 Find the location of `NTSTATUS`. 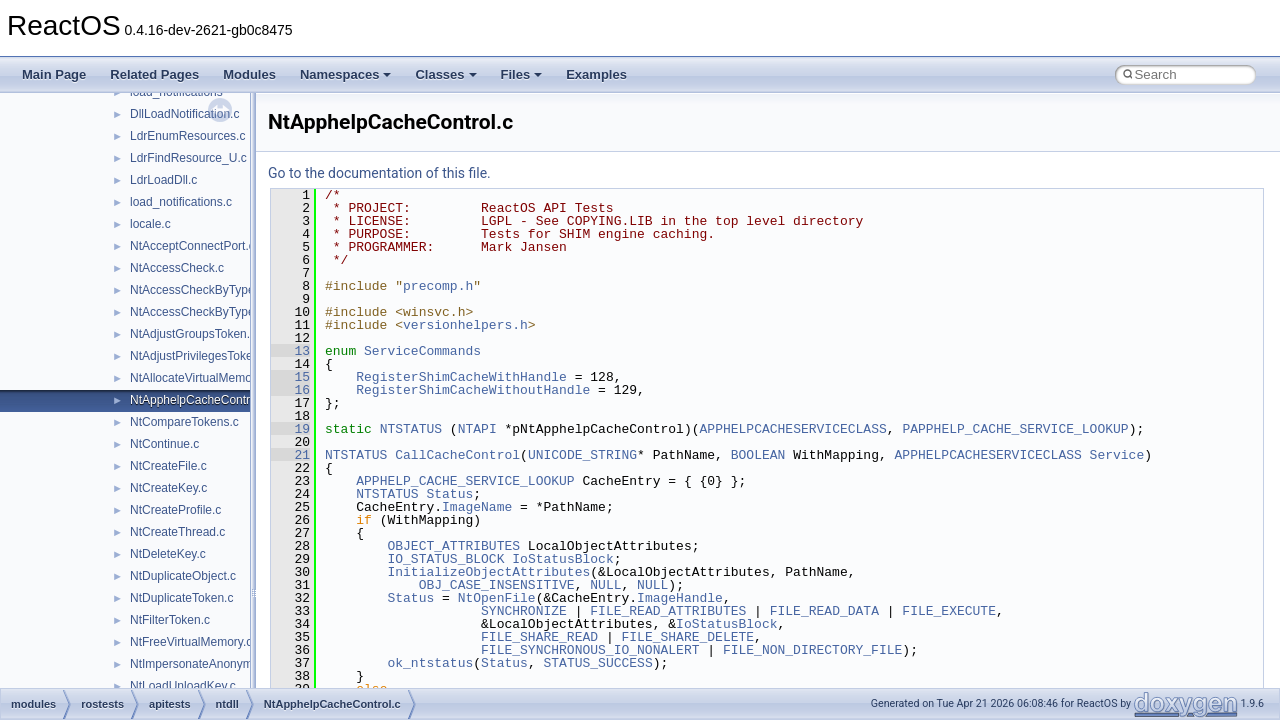

NTSTATUS is located at coordinates (411, 429).